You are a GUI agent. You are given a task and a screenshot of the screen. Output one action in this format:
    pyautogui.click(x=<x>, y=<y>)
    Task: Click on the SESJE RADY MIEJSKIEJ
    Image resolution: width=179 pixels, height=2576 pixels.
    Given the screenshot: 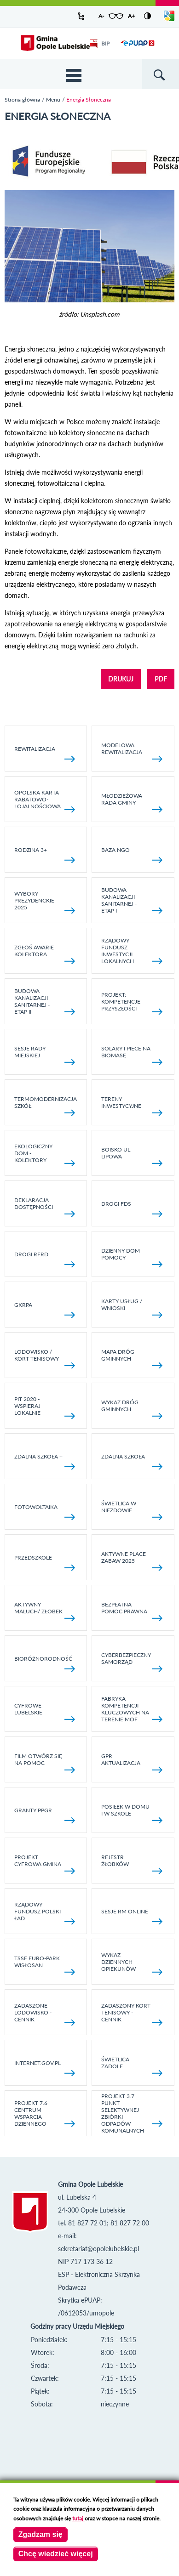 What is the action you would take?
    pyautogui.click(x=44, y=1055)
    